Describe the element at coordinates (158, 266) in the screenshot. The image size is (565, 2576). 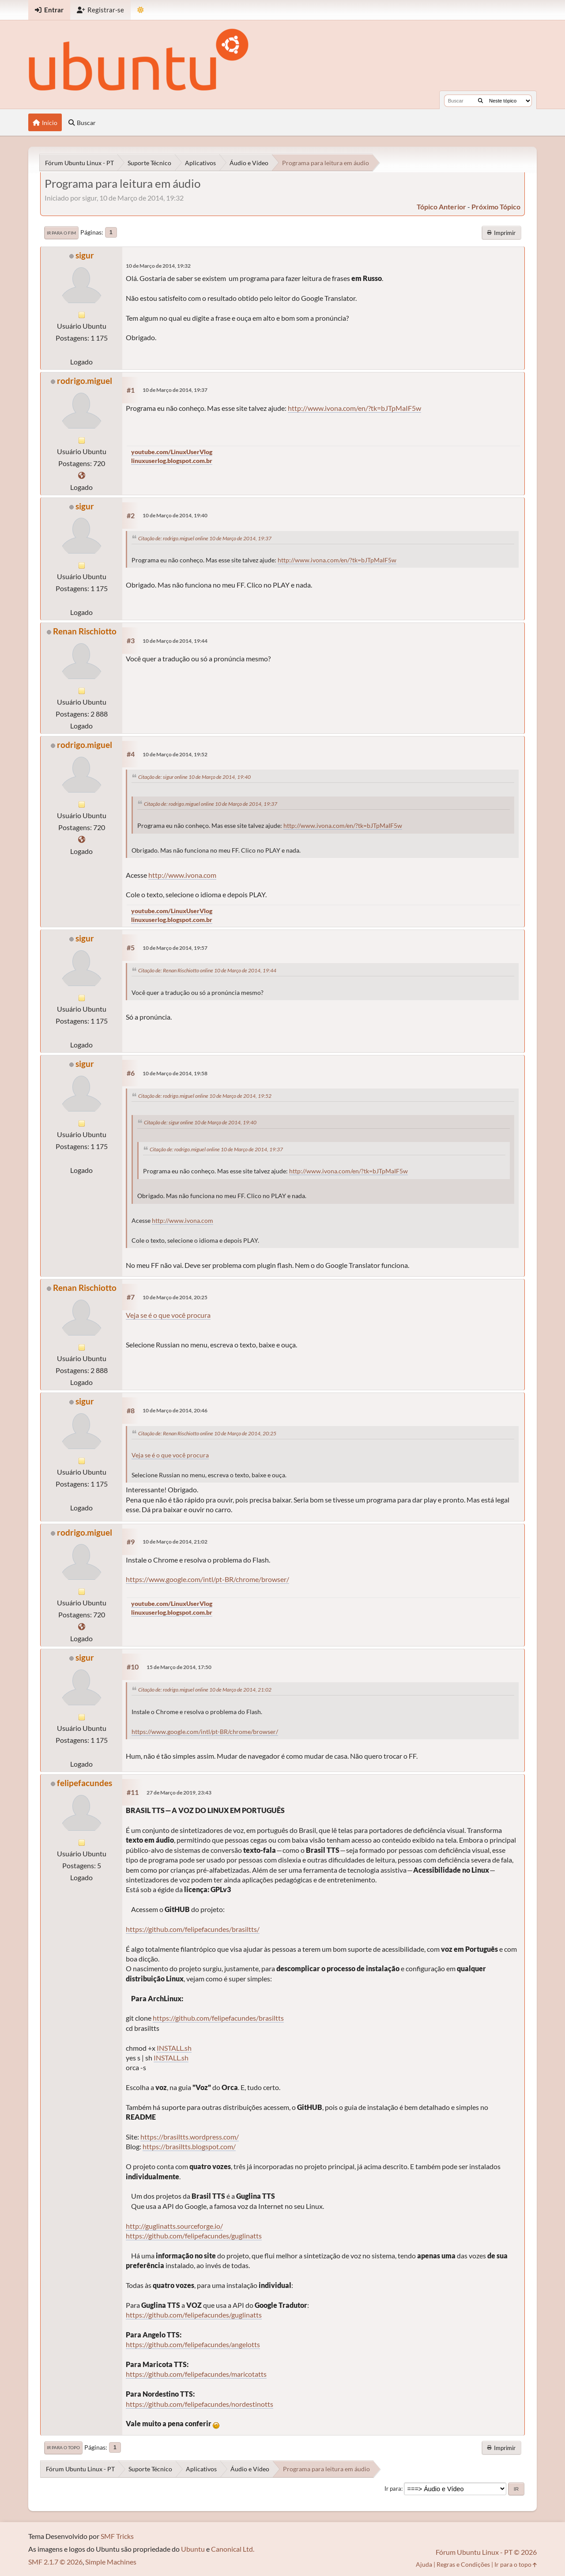
I see `10 de Março de 2014, 19:32` at that location.